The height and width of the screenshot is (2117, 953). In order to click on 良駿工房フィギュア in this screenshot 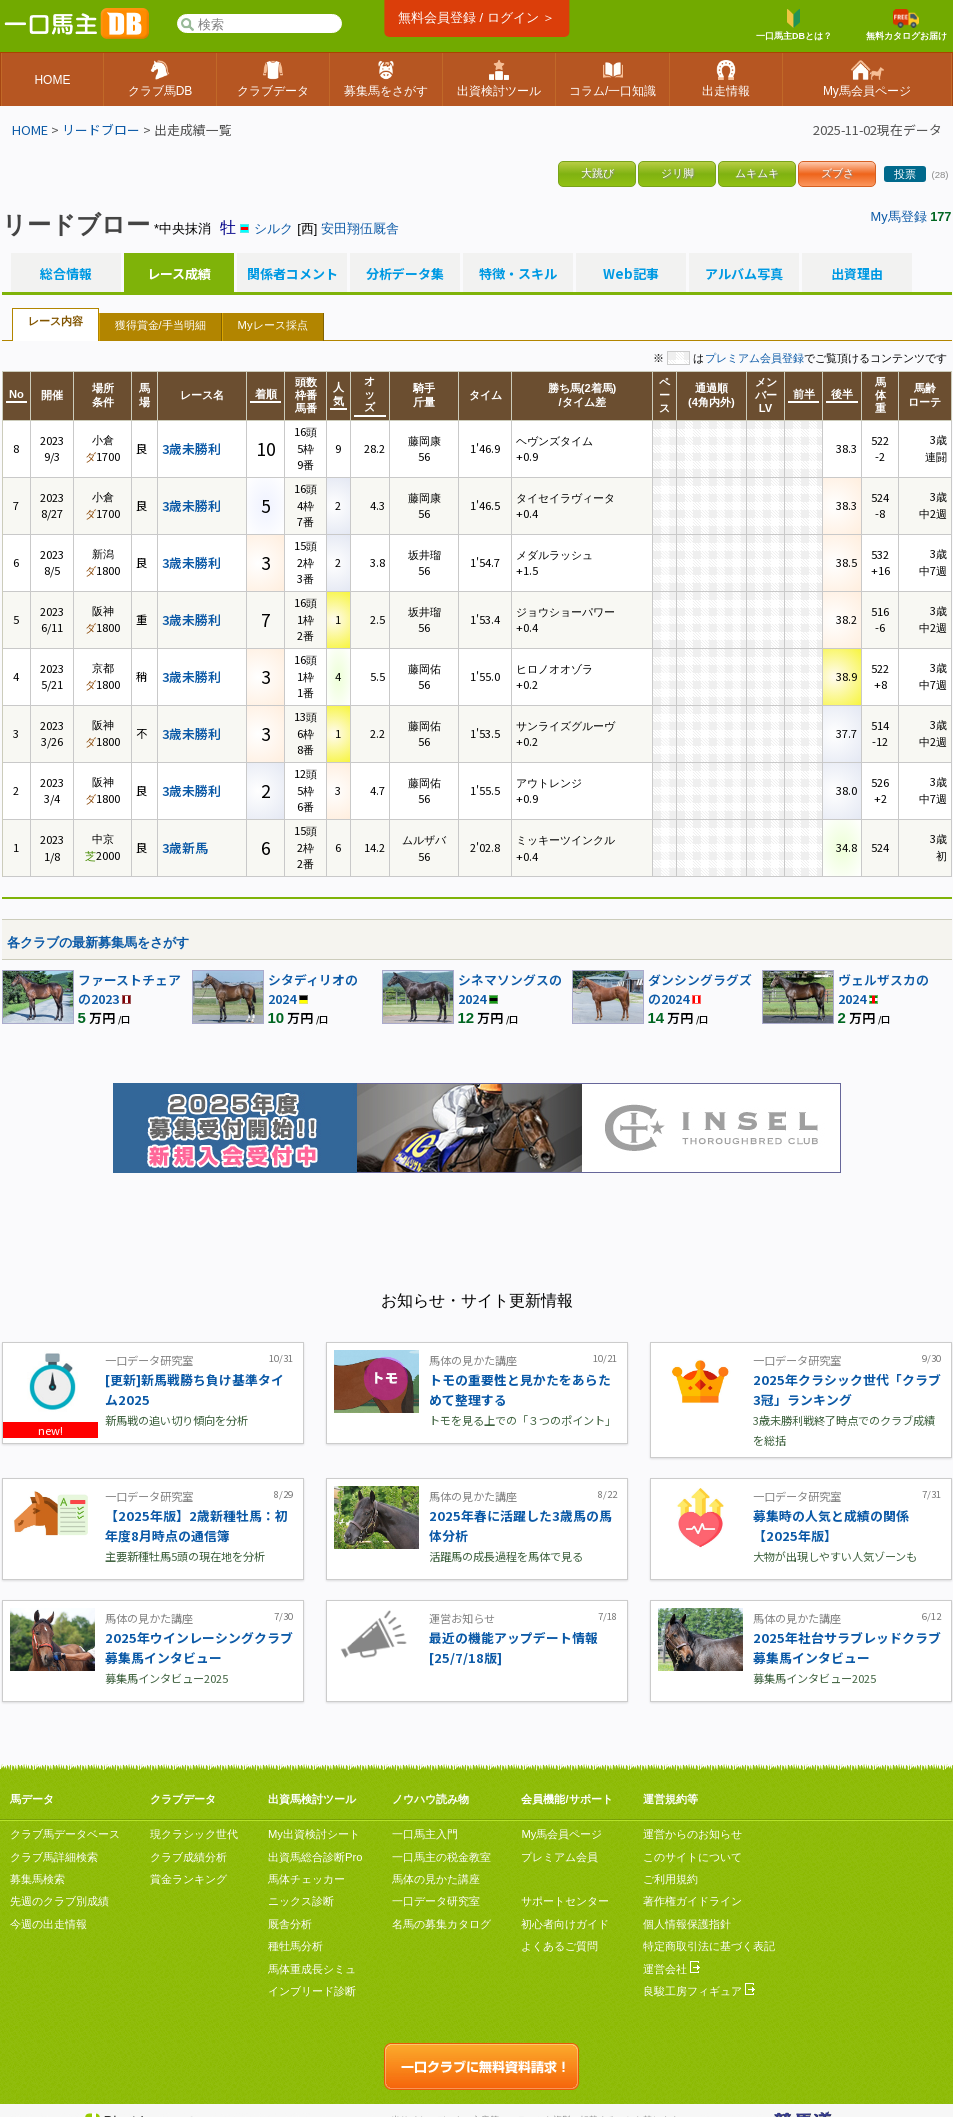, I will do `click(699, 1991)`.